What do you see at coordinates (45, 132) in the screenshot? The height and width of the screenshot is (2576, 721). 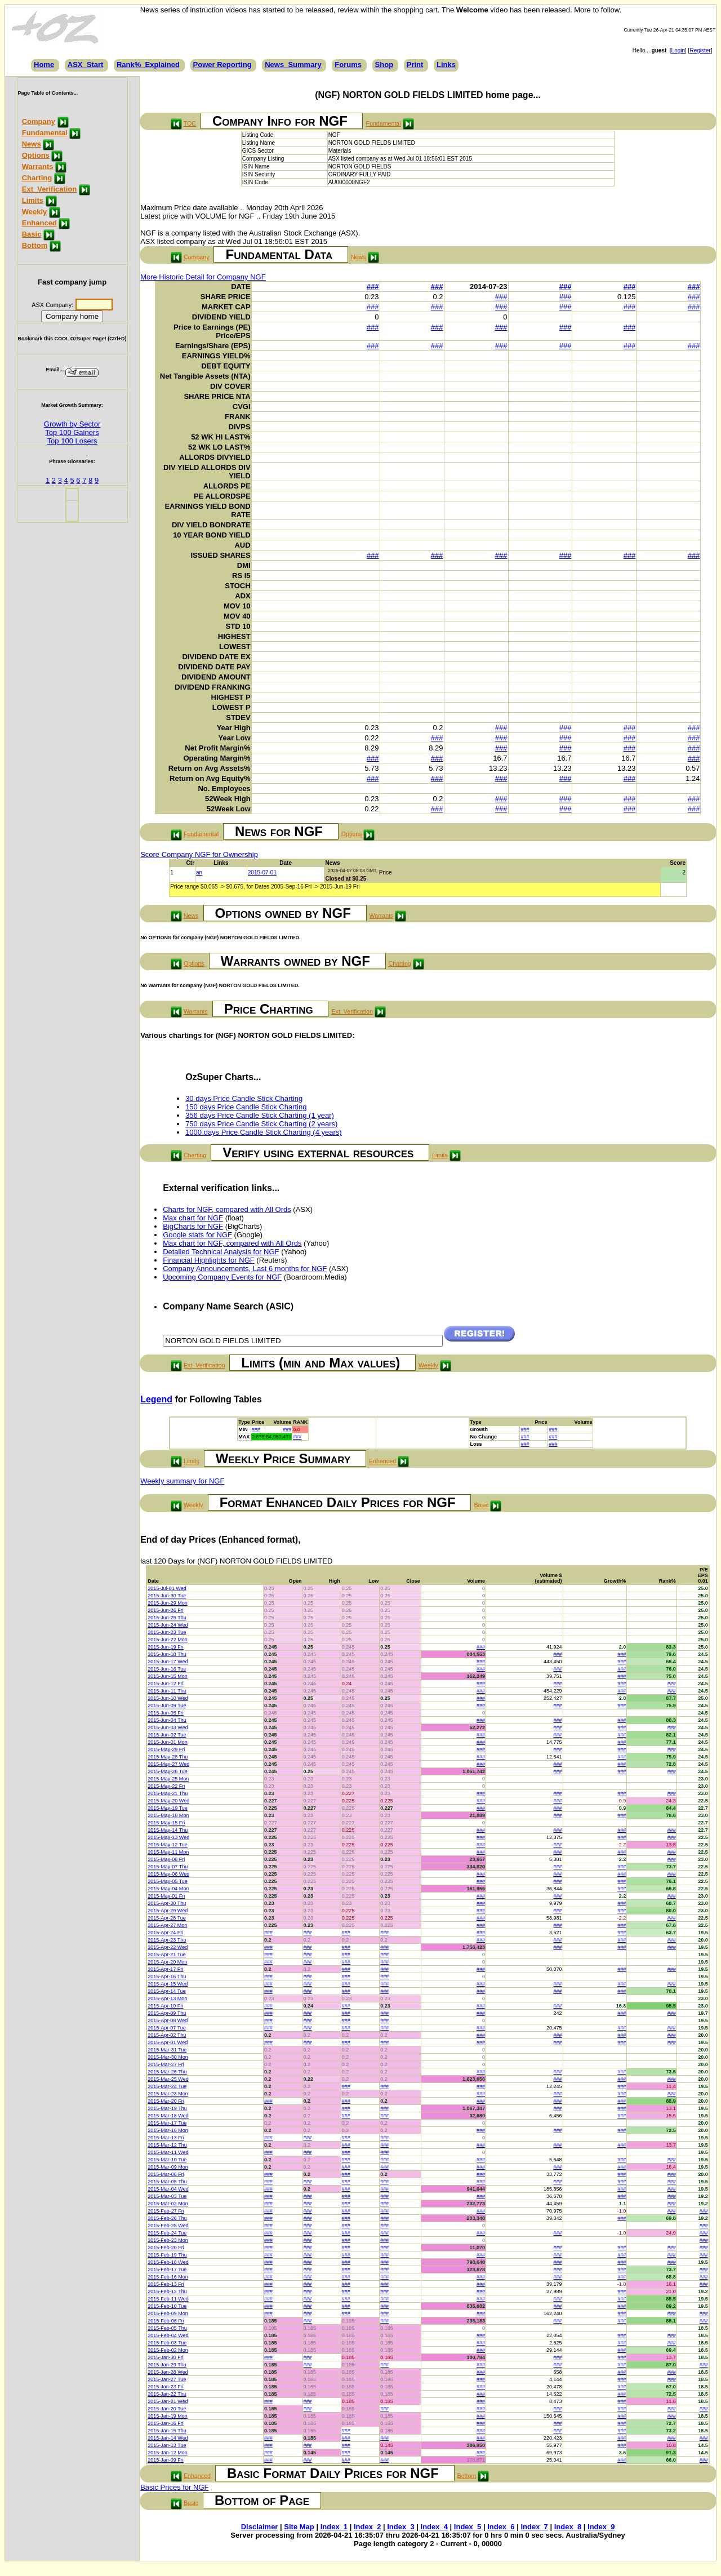 I see `Fundamental` at bounding box center [45, 132].